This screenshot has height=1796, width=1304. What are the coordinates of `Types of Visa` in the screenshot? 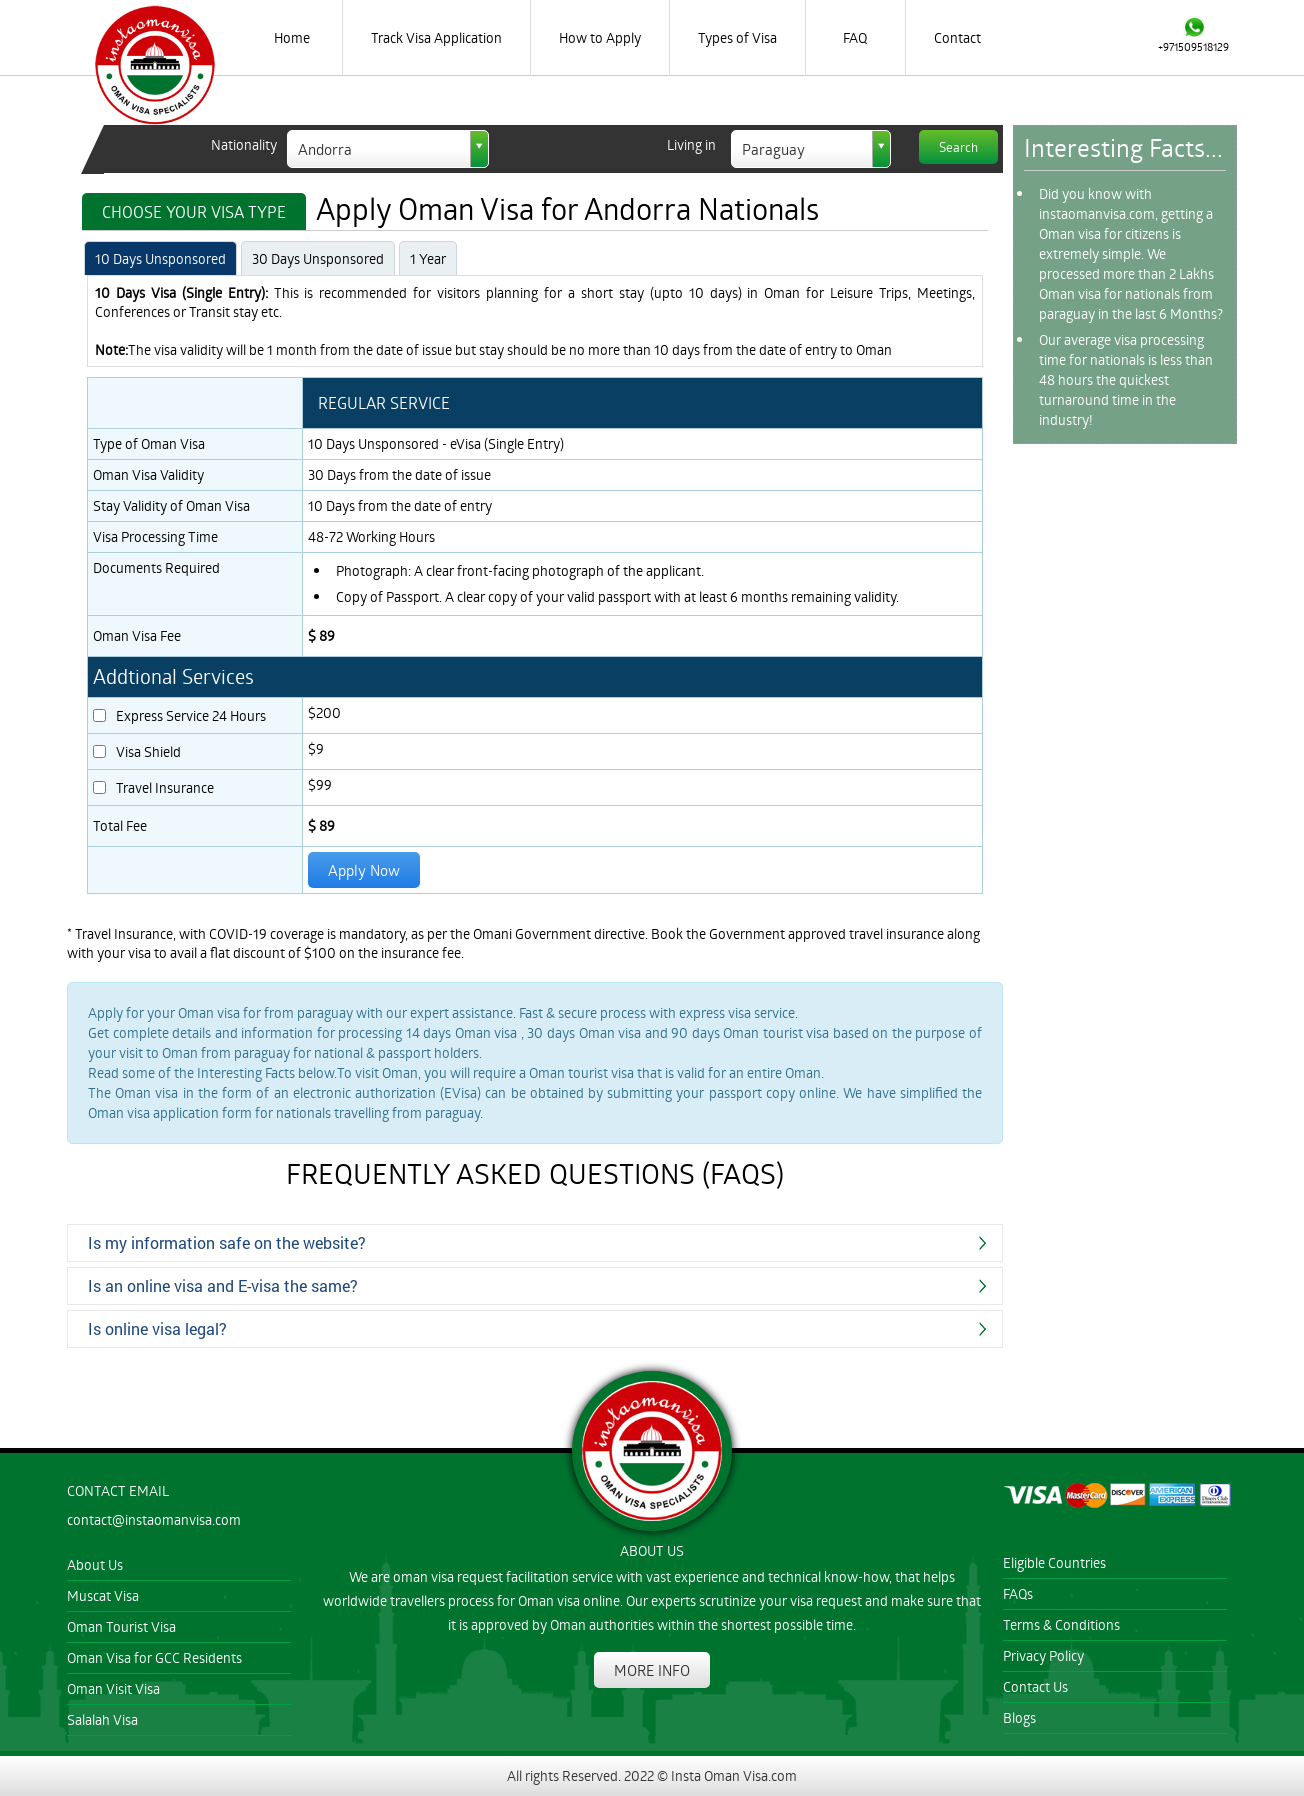 It's located at (737, 37).